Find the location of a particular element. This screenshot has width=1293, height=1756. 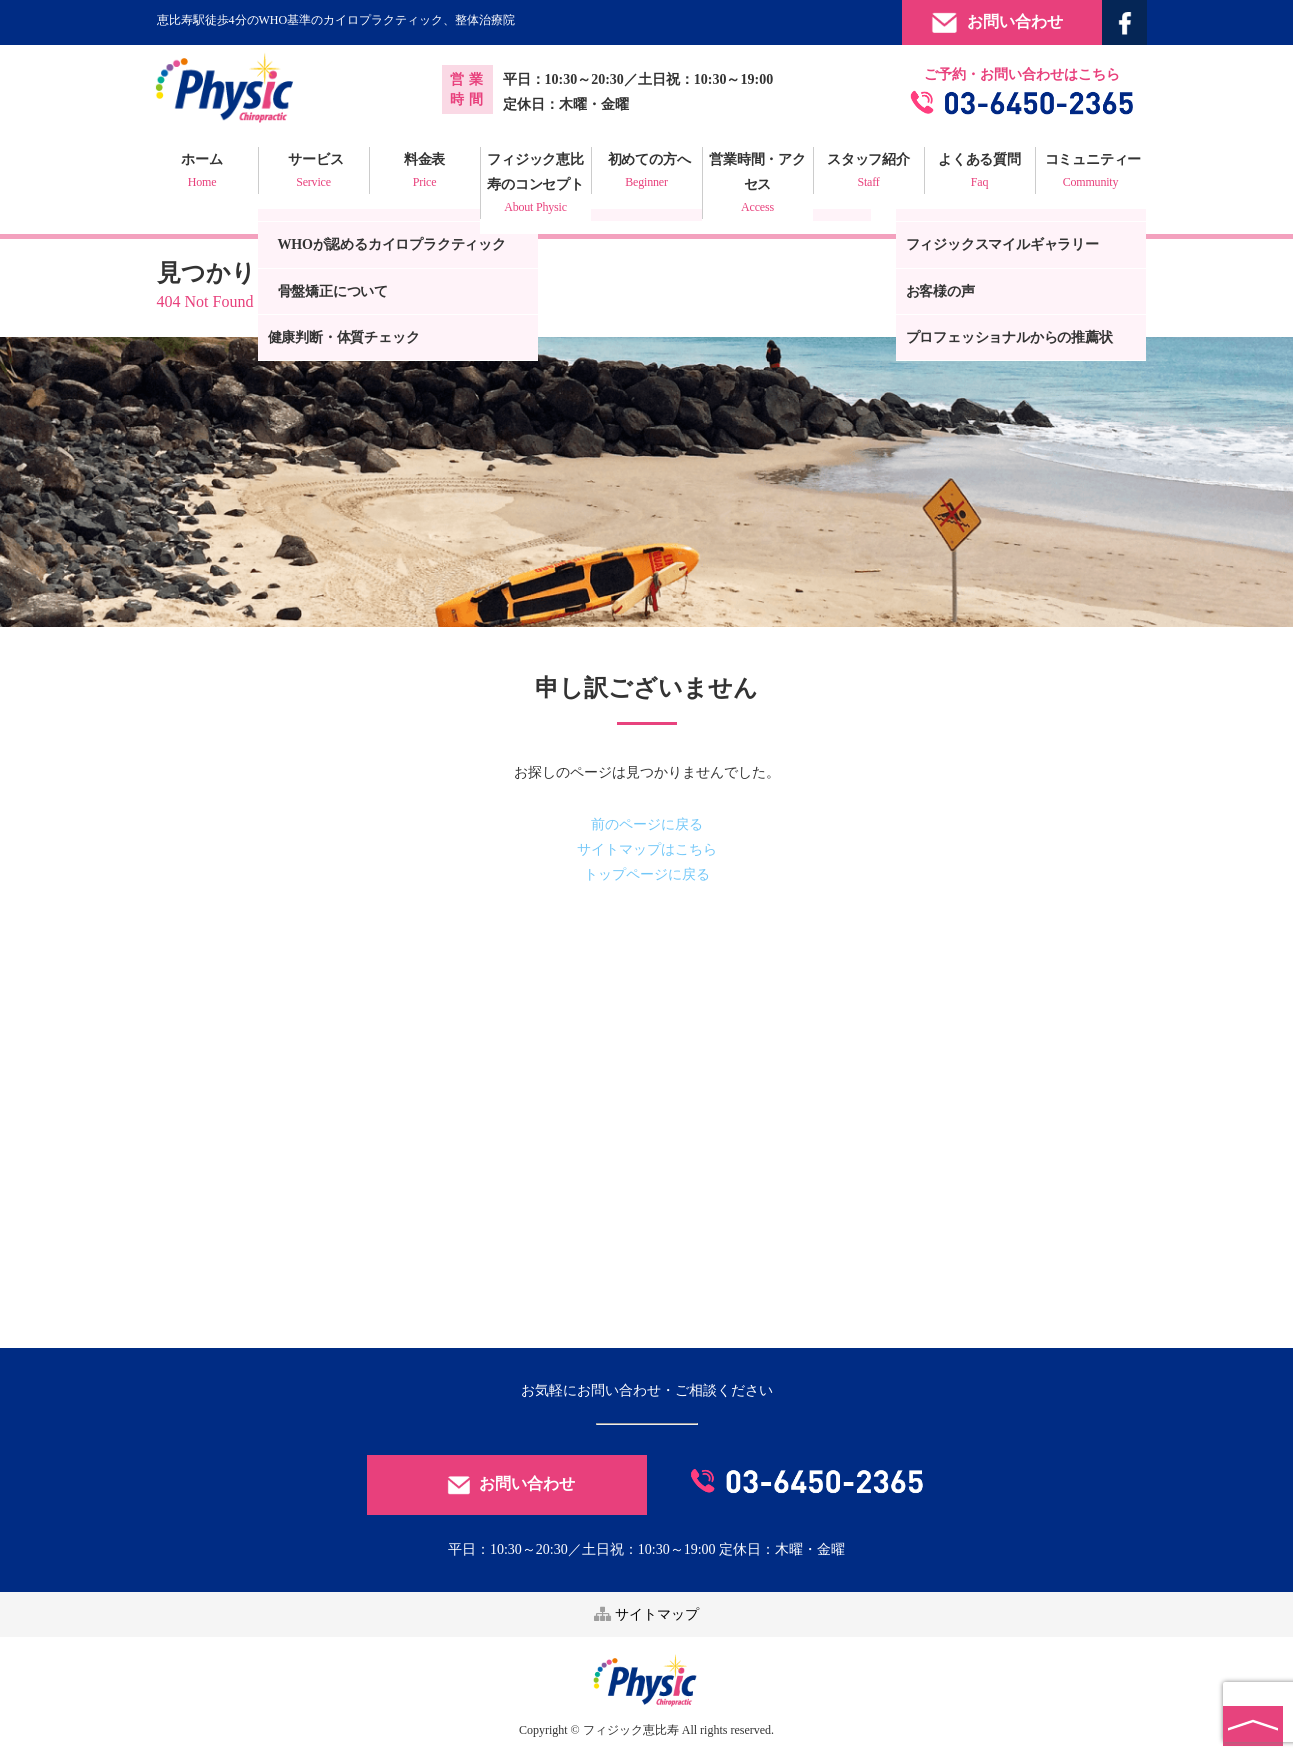

料金表 is located at coordinates (425, 173).